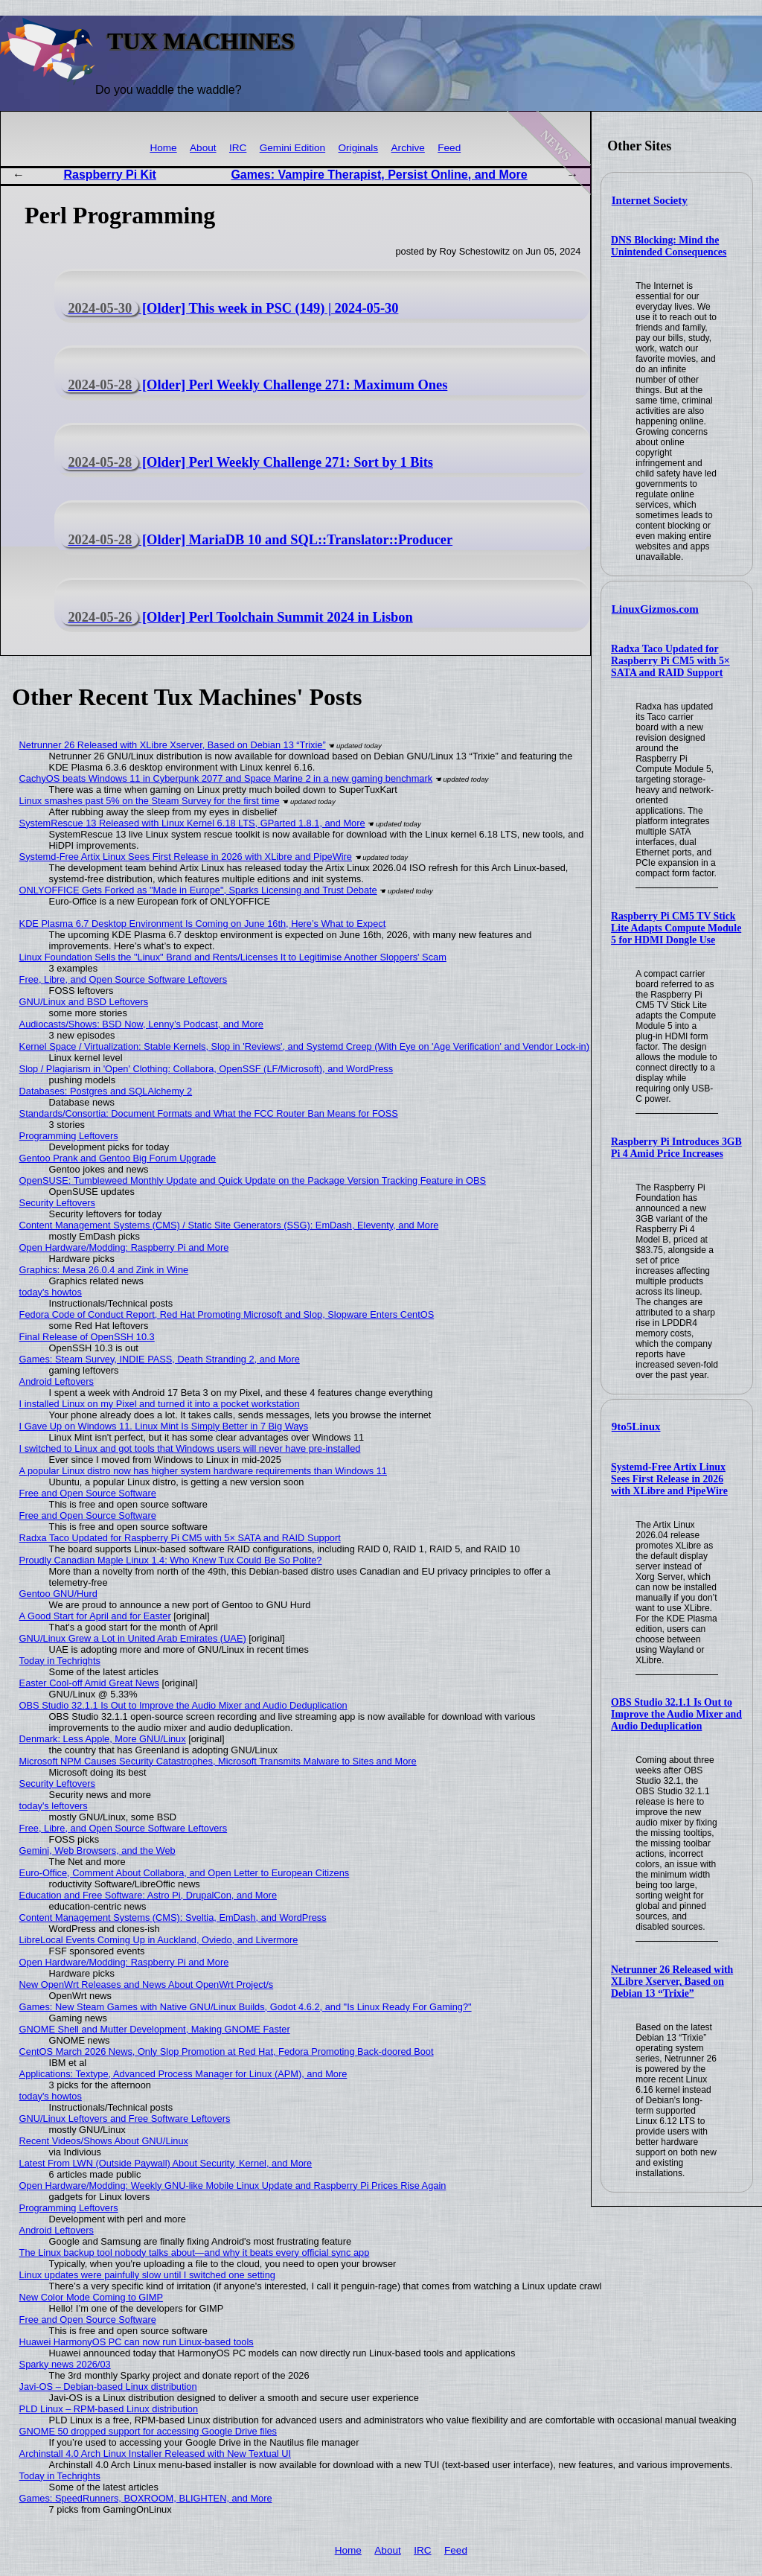 The image size is (762, 2576). Describe the element at coordinates (226, 2051) in the screenshot. I see `CentOS March 2026 News, Only Slop Promotion at Red Hat, Fedora Promoting Back-doored Boot` at that location.